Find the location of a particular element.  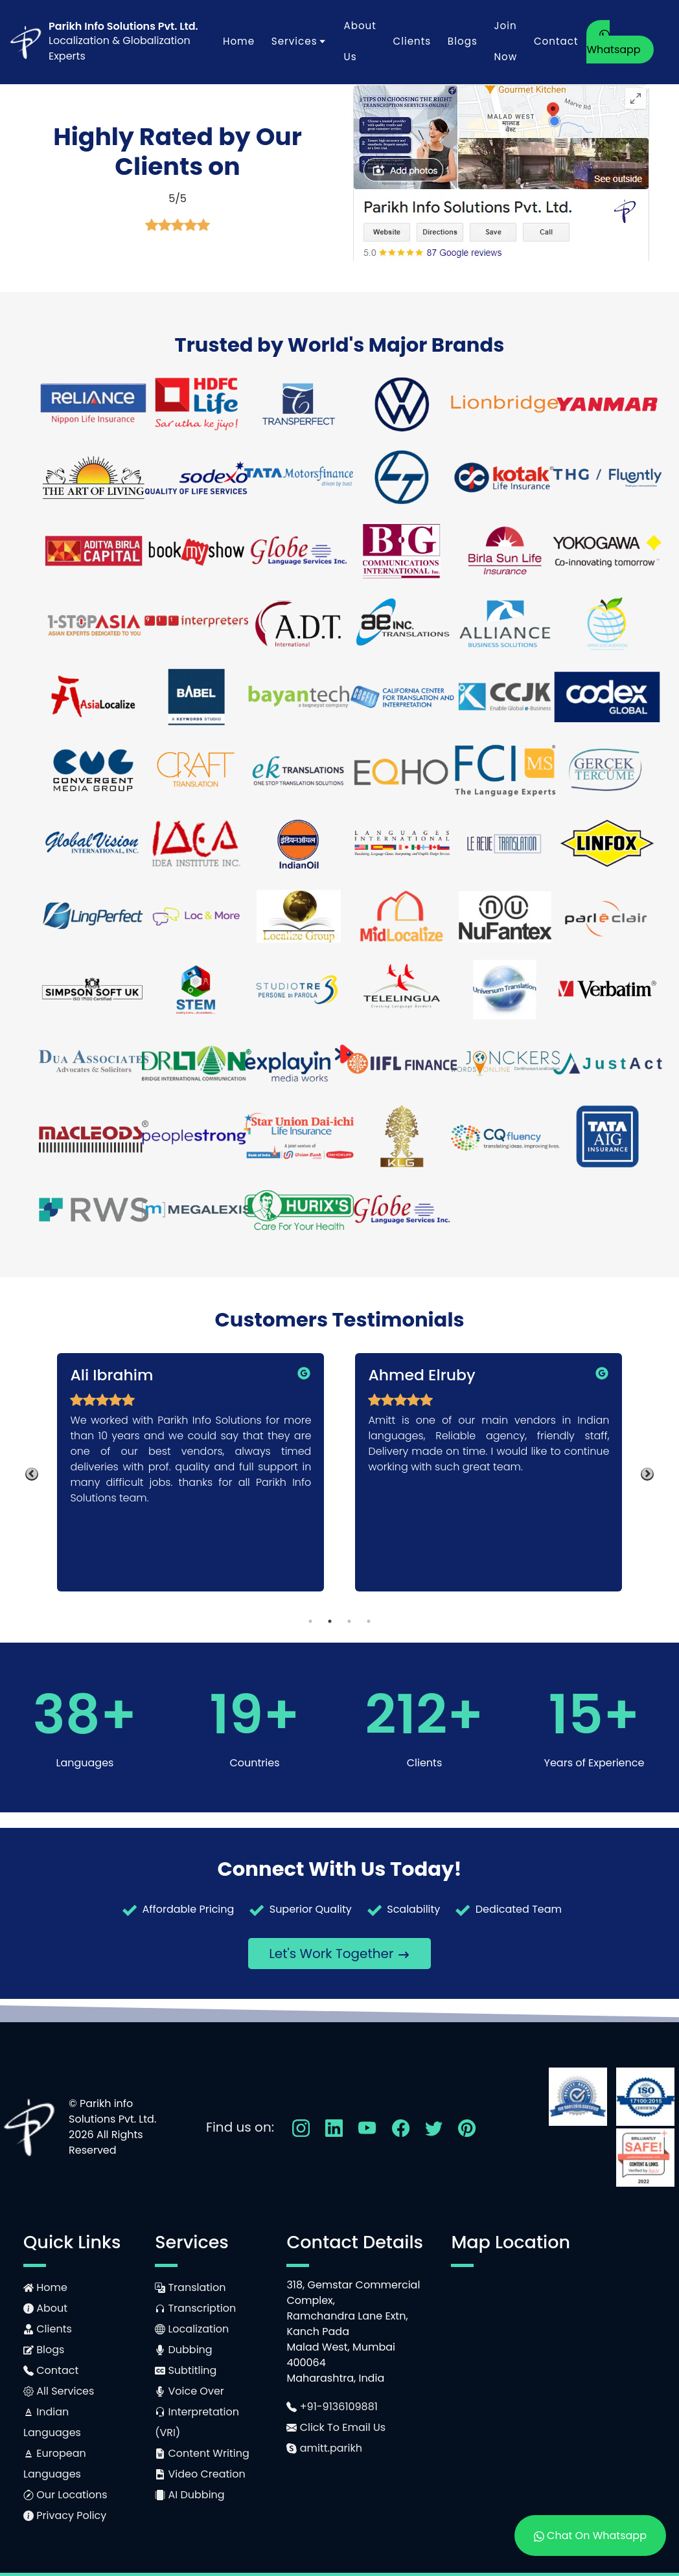

Click To Email Us is located at coordinates (336, 2427).